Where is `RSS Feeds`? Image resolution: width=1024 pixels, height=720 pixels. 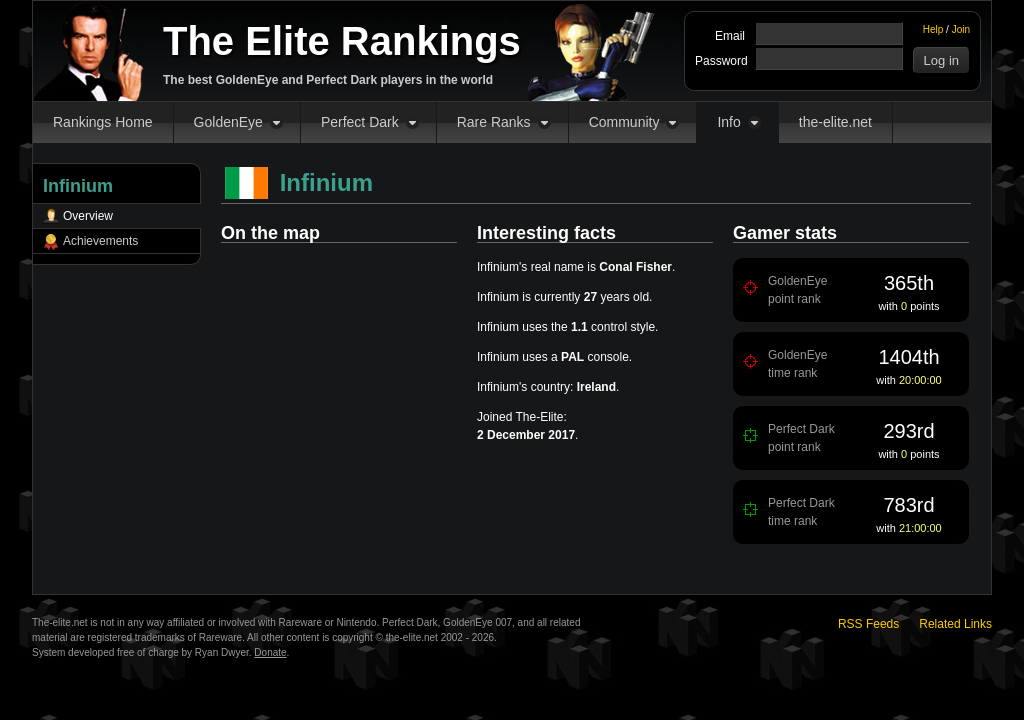 RSS Feeds is located at coordinates (868, 624).